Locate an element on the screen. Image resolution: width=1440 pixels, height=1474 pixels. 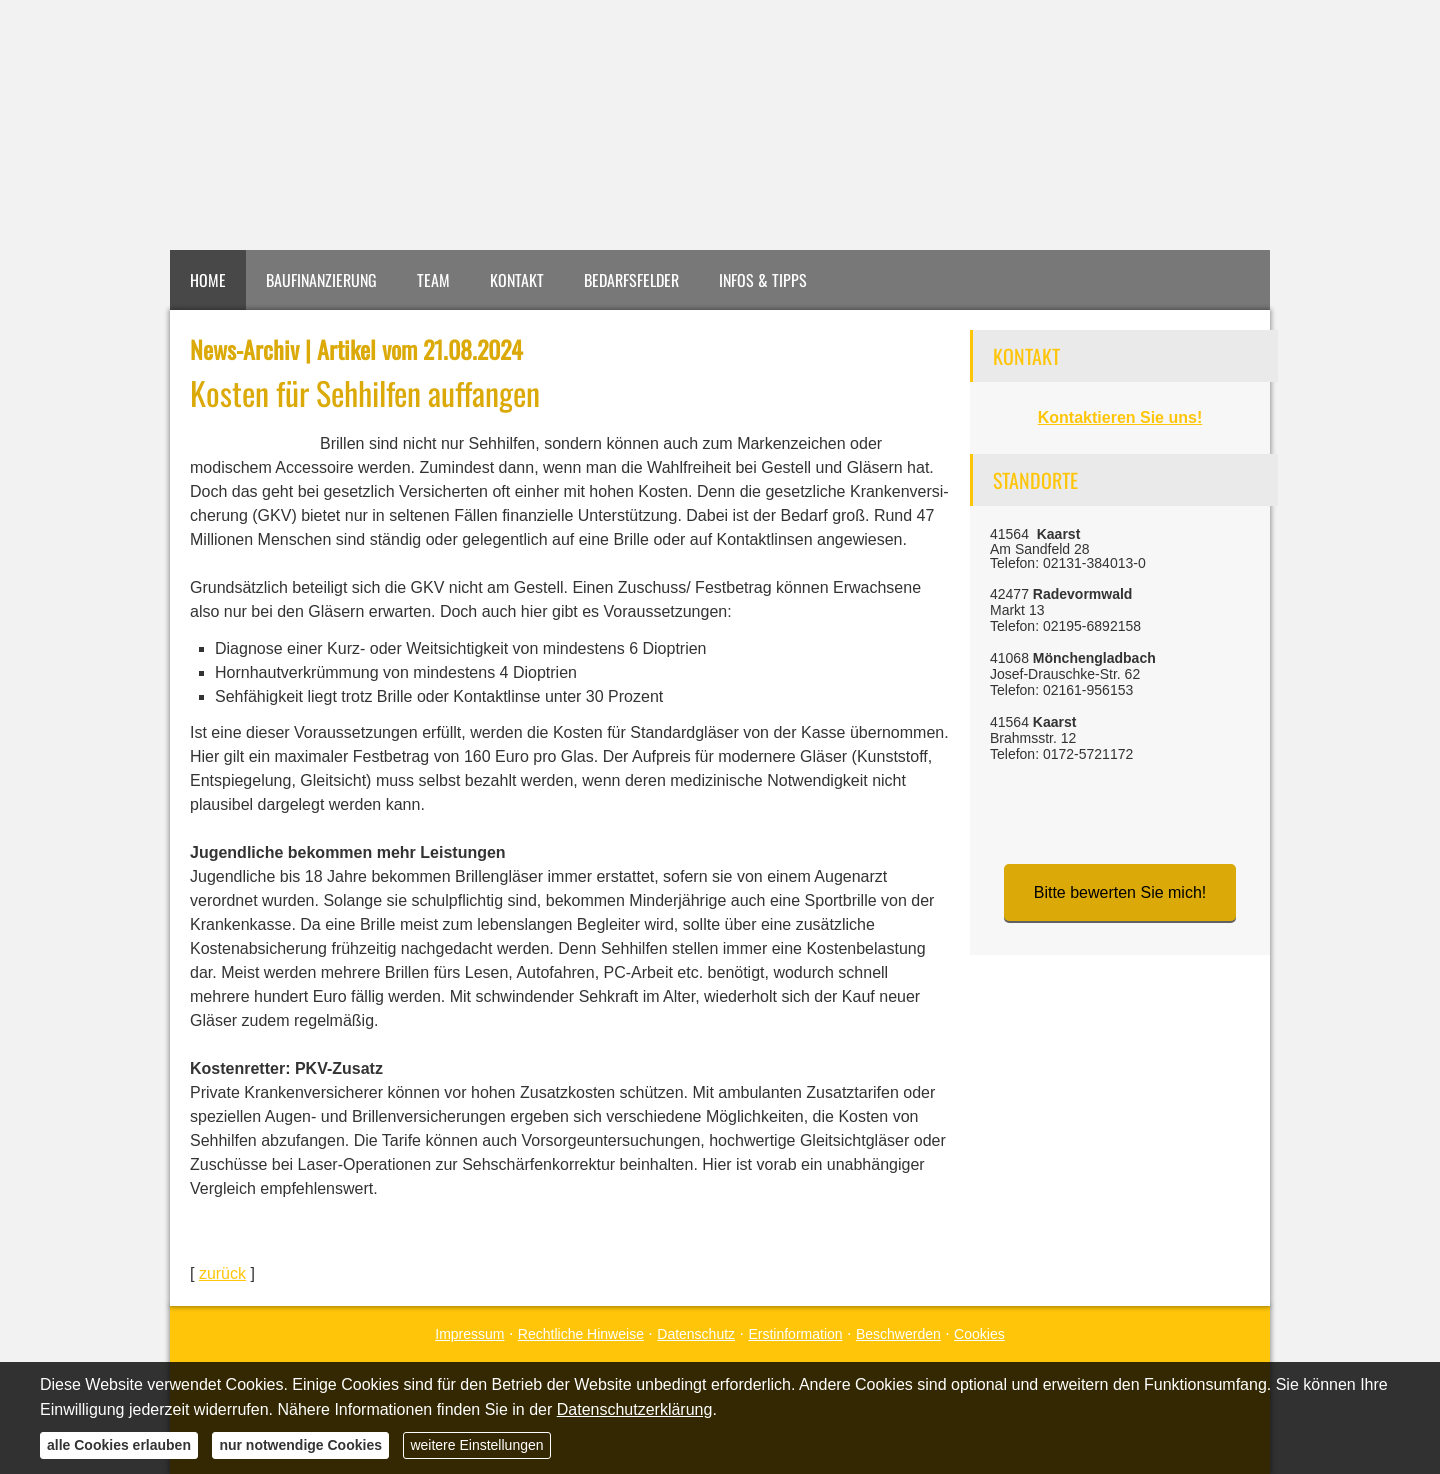
nur notwendige Cookies [button] is located at coordinates (300, 1445).